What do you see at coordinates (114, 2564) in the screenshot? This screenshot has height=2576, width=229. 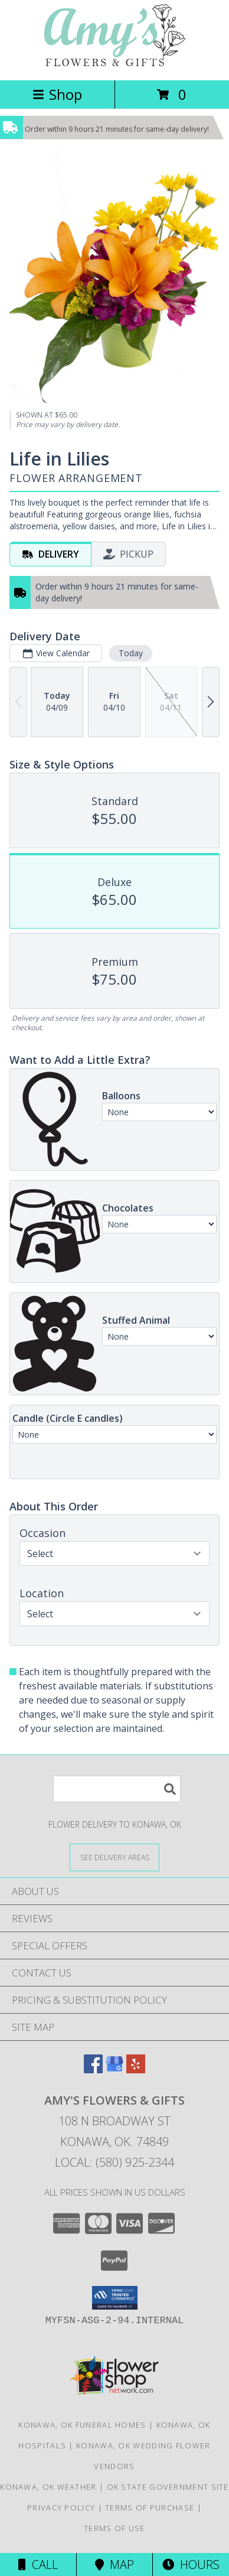 I see `Map [View Map]` at bounding box center [114, 2564].